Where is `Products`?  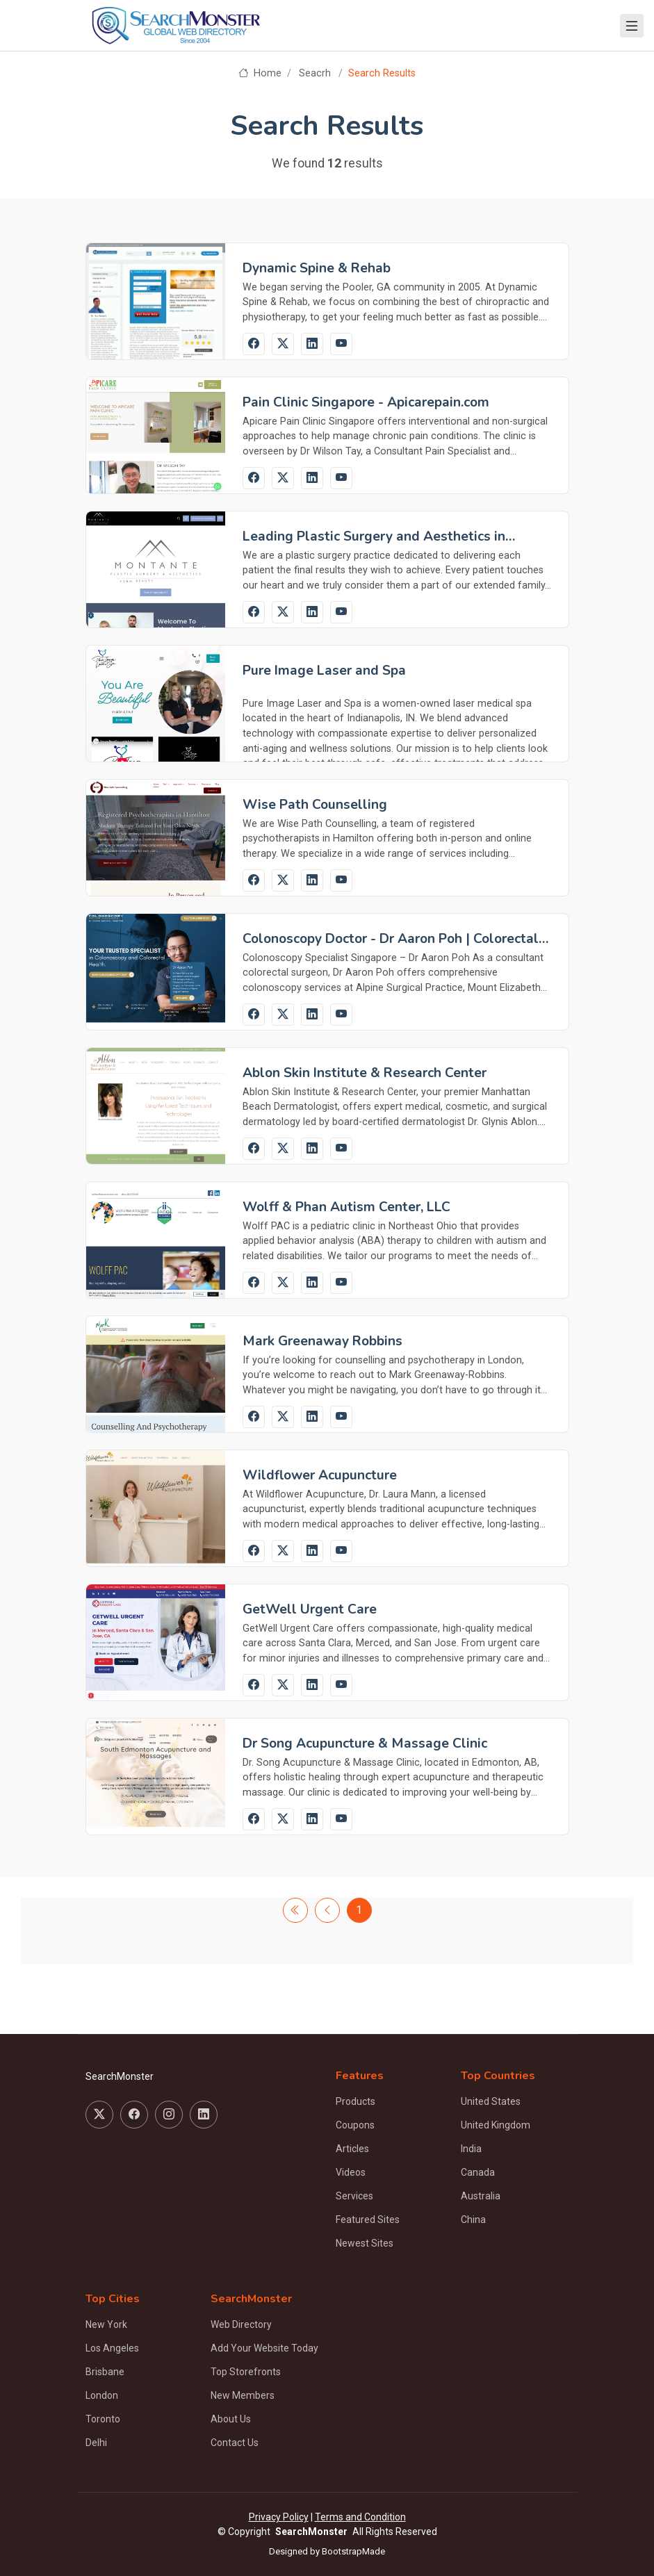
Products is located at coordinates (355, 2101).